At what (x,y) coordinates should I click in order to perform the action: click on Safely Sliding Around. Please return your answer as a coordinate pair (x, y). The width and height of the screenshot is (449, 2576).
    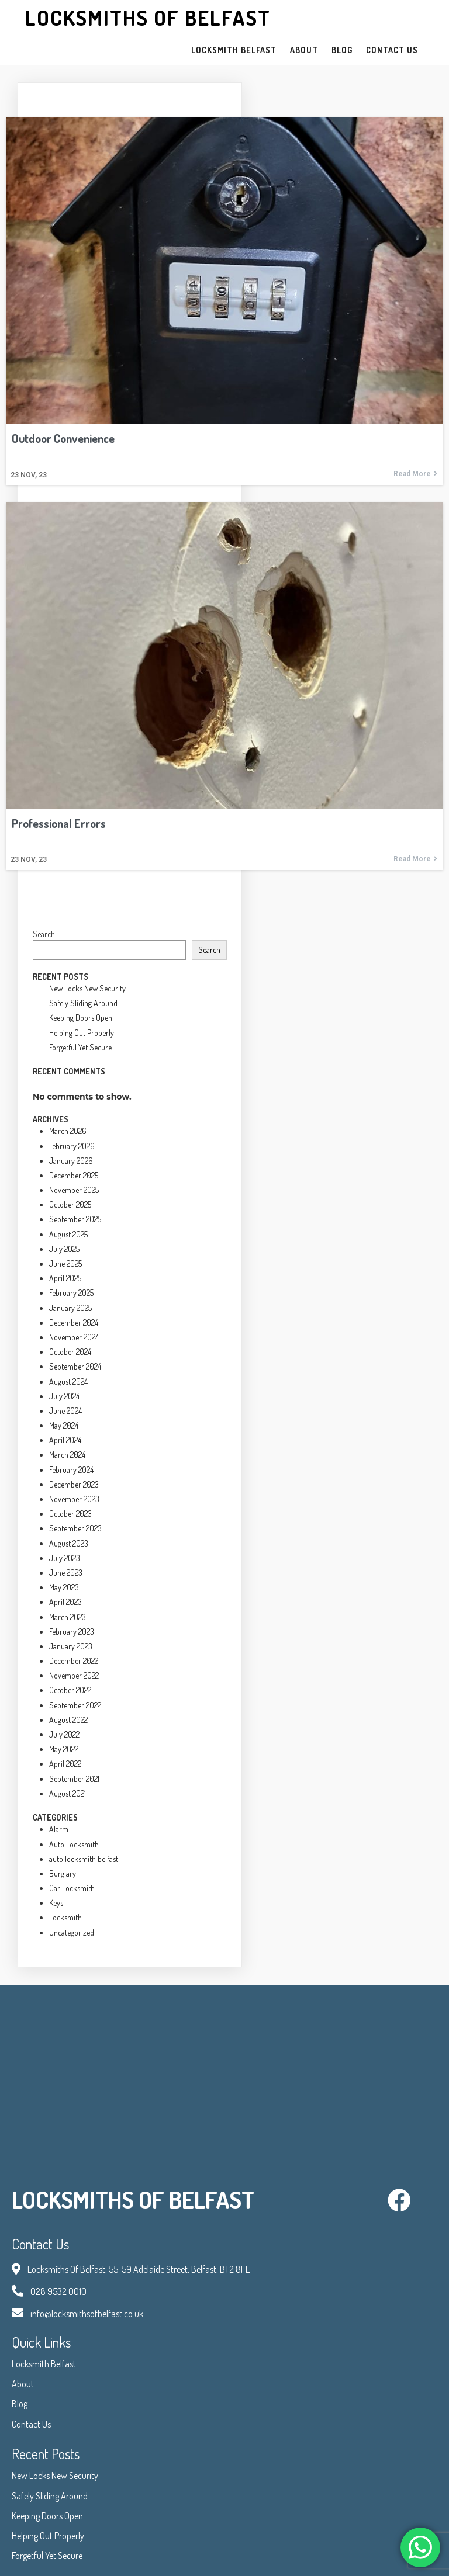
    Looking at the image, I should click on (83, 1003).